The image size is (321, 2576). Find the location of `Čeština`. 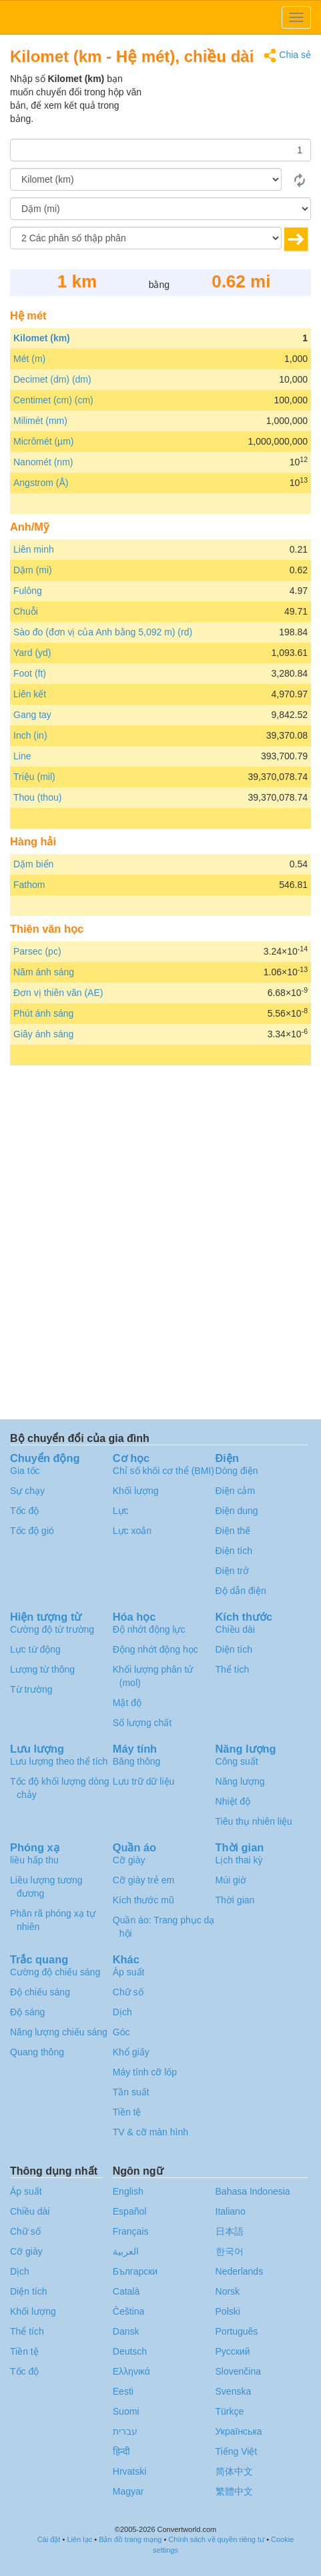

Čeština is located at coordinates (128, 2311).